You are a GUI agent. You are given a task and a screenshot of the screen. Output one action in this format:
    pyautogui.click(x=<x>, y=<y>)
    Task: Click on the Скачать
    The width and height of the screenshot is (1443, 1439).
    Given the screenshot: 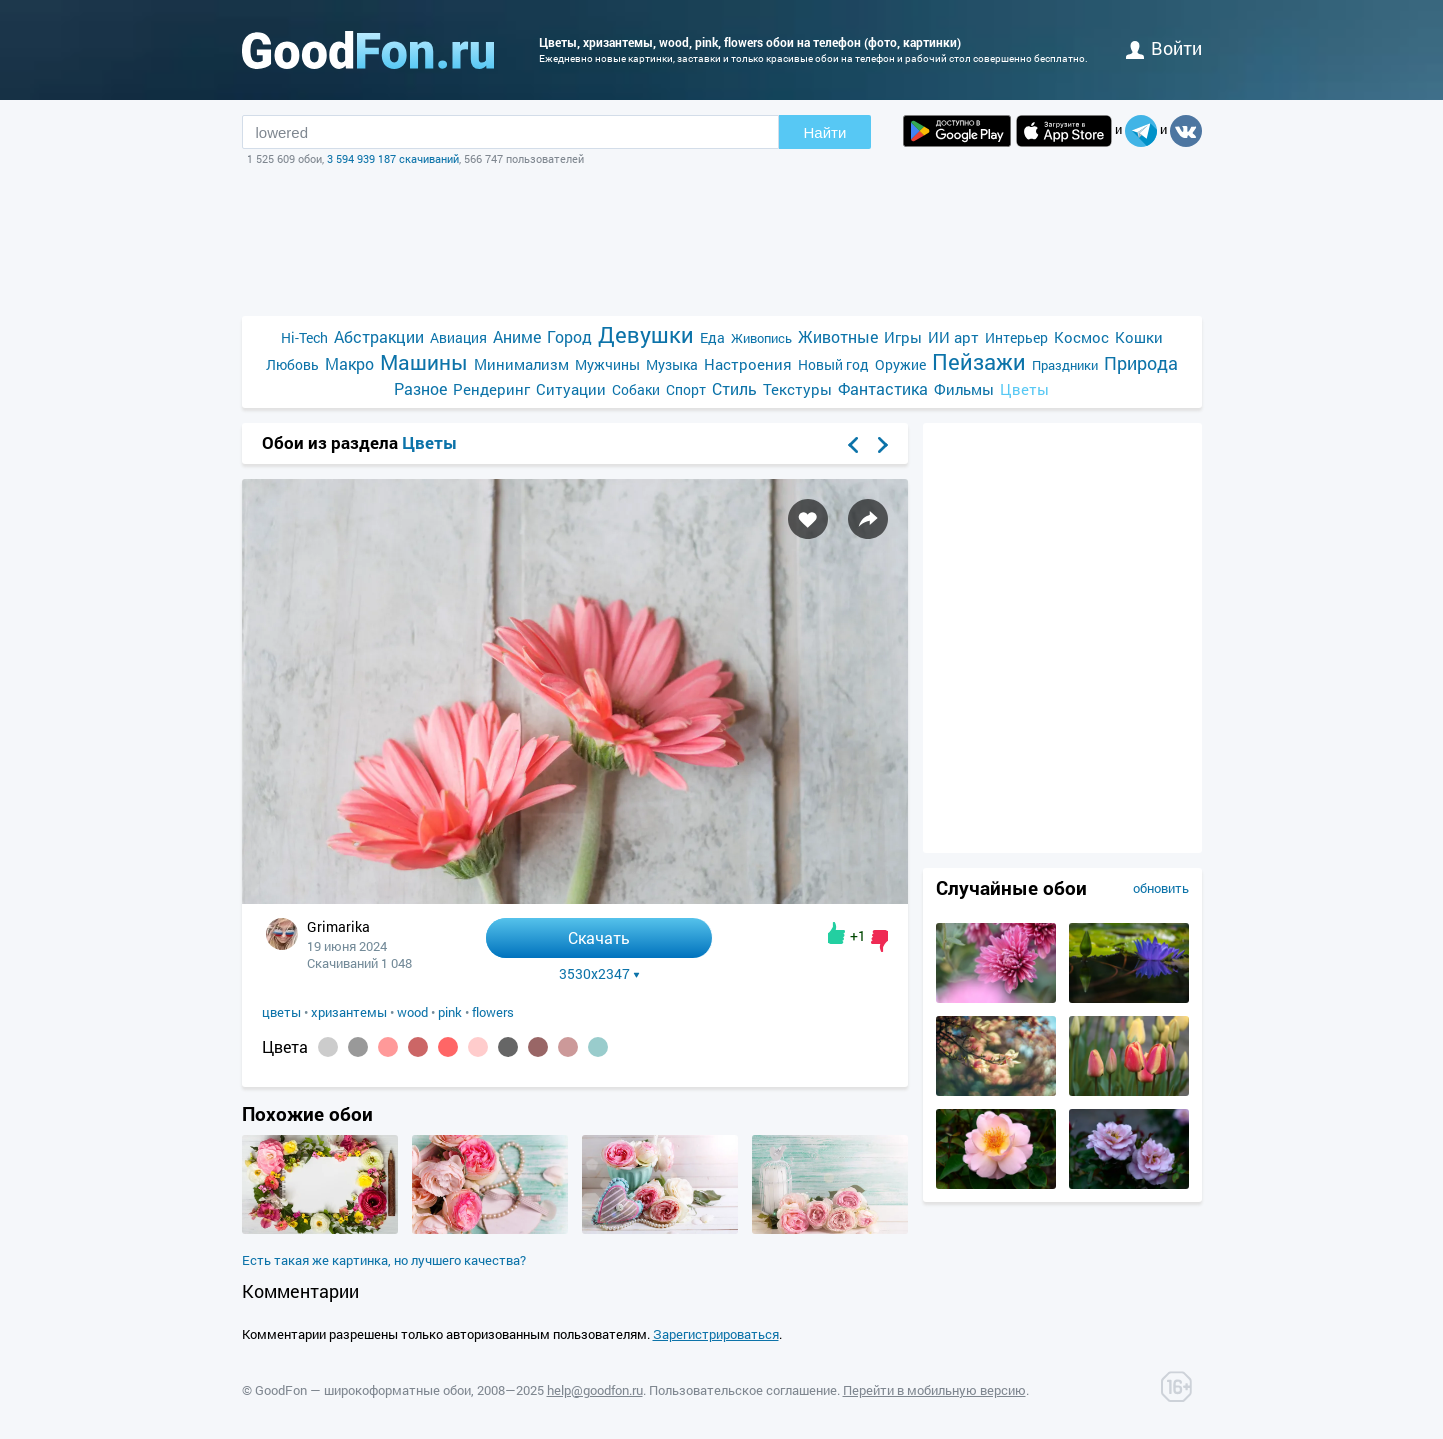 What is the action you would take?
    pyautogui.click(x=599, y=937)
    